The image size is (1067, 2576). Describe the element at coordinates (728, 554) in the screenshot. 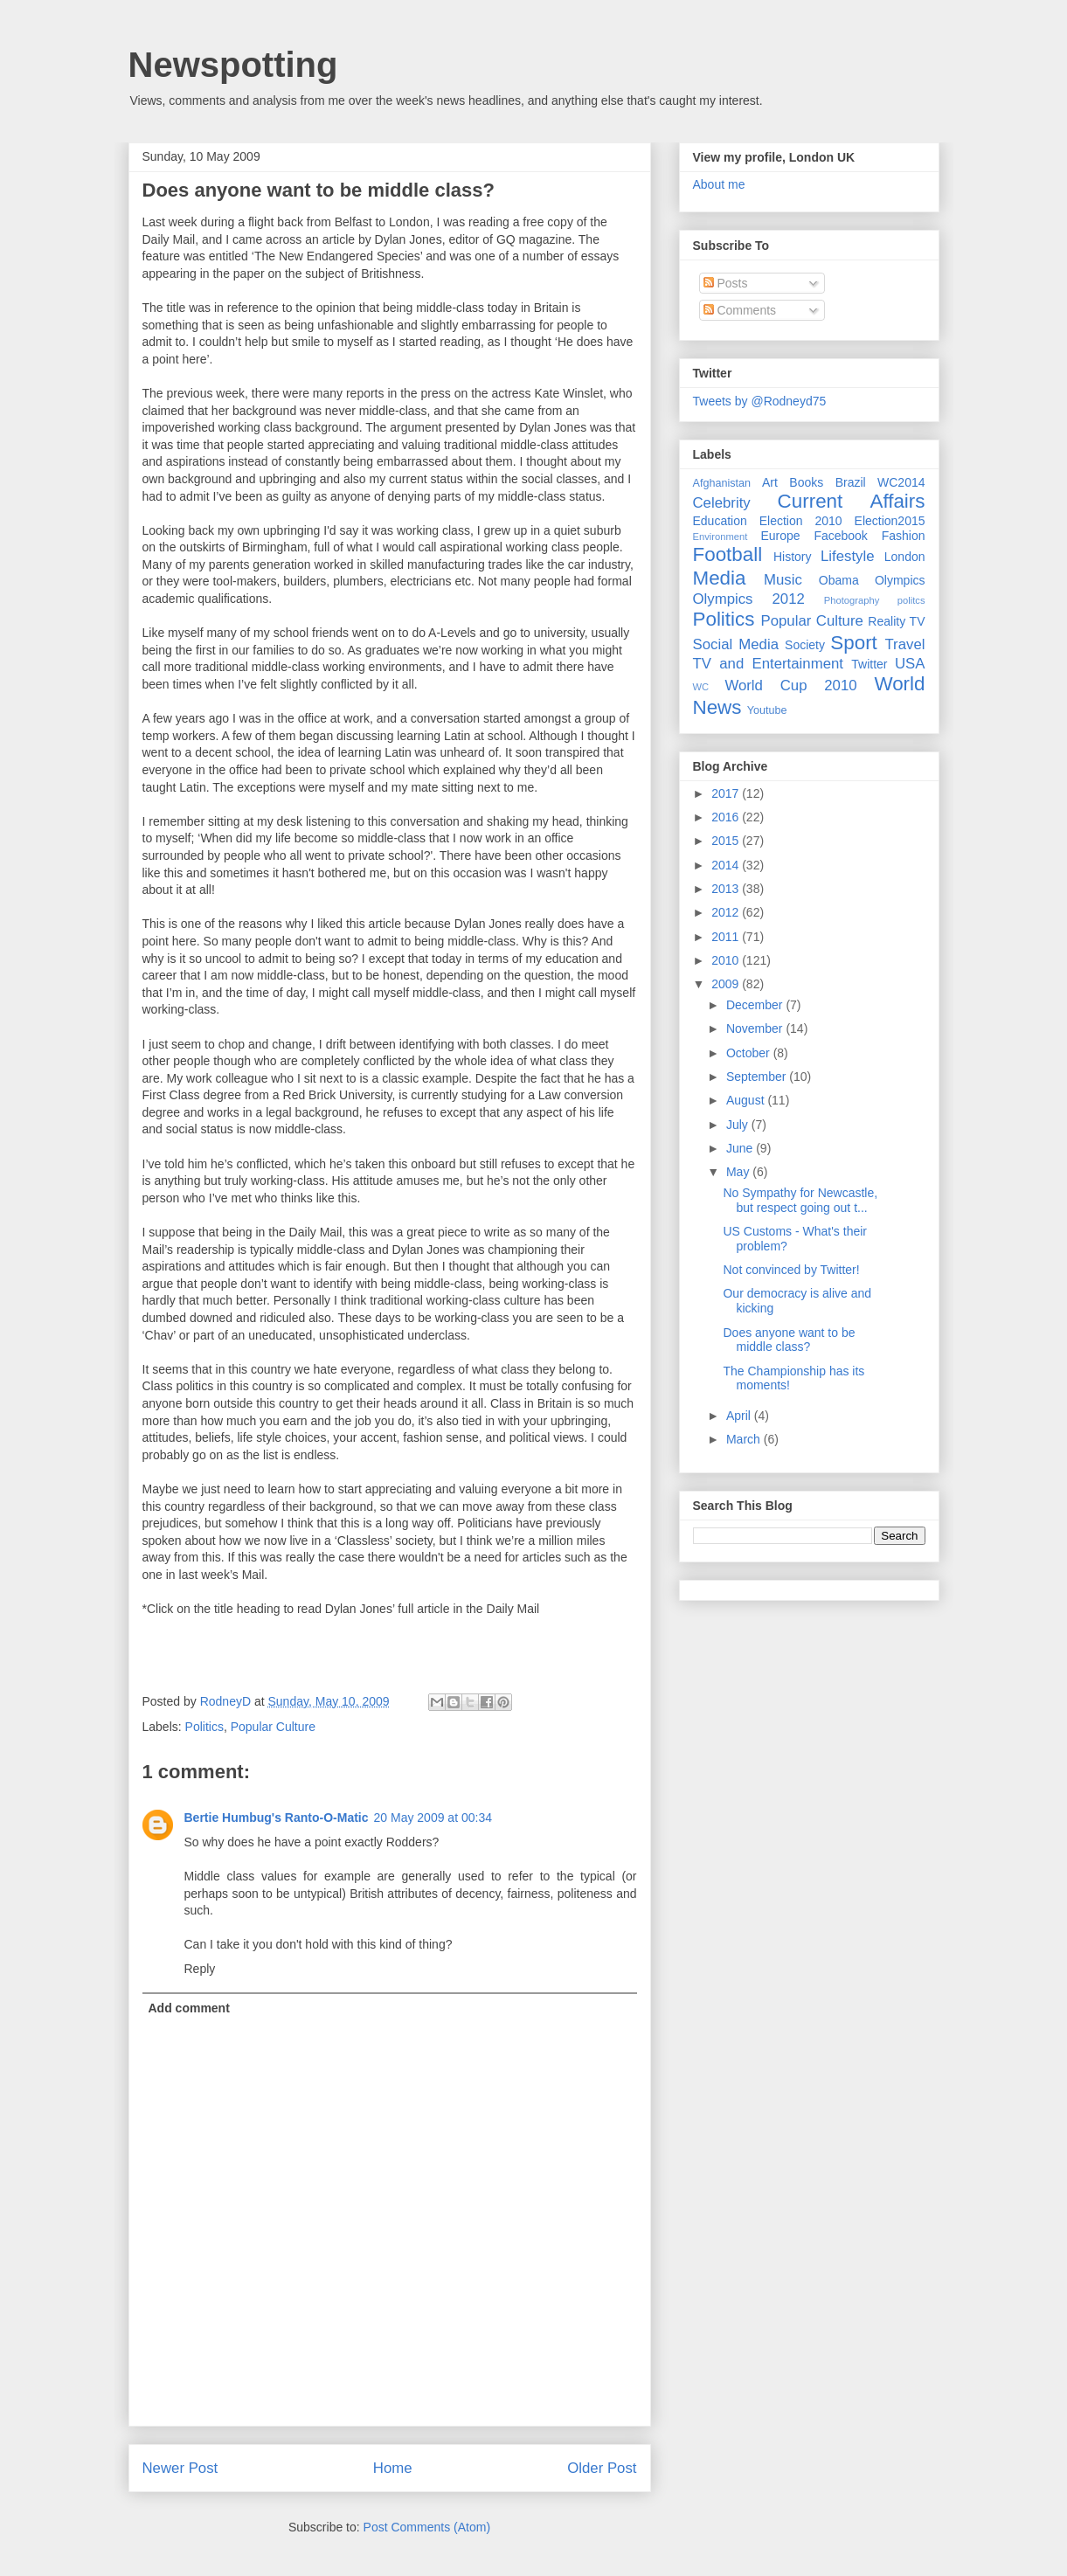

I see `Football` at that location.